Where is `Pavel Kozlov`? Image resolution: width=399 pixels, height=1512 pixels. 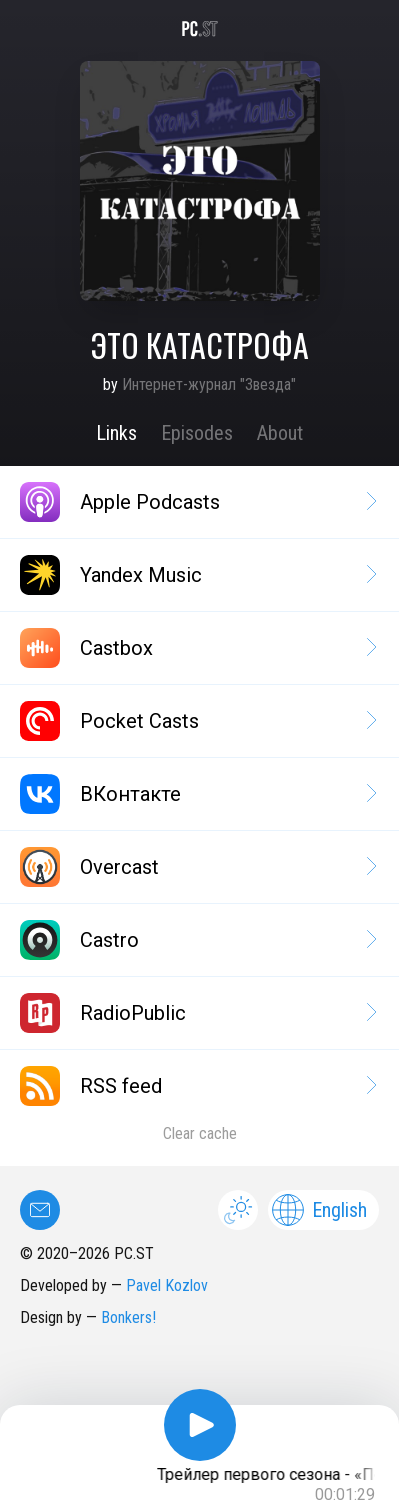 Pavel Kozlov is located at coordinates (167, 1285).